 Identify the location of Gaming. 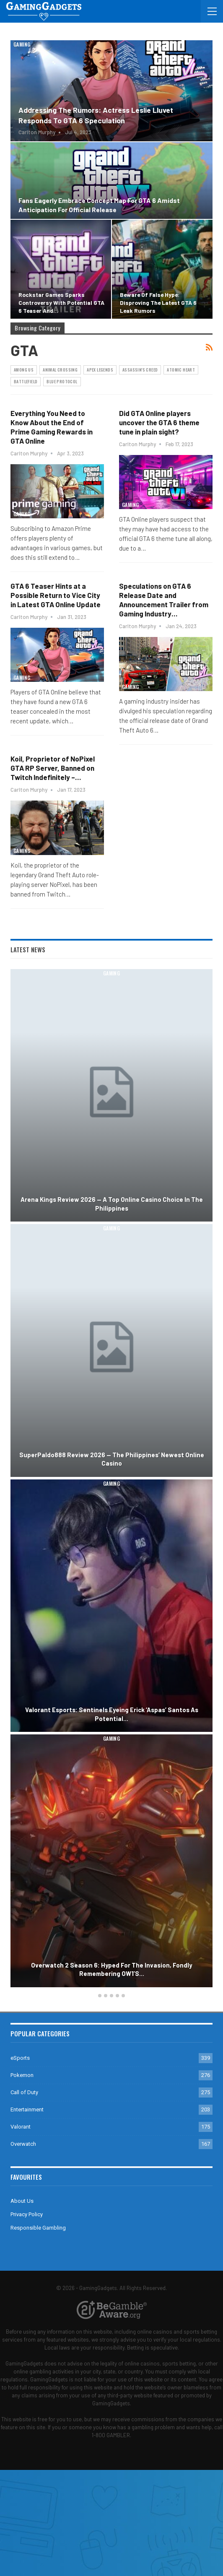
(21, 44).